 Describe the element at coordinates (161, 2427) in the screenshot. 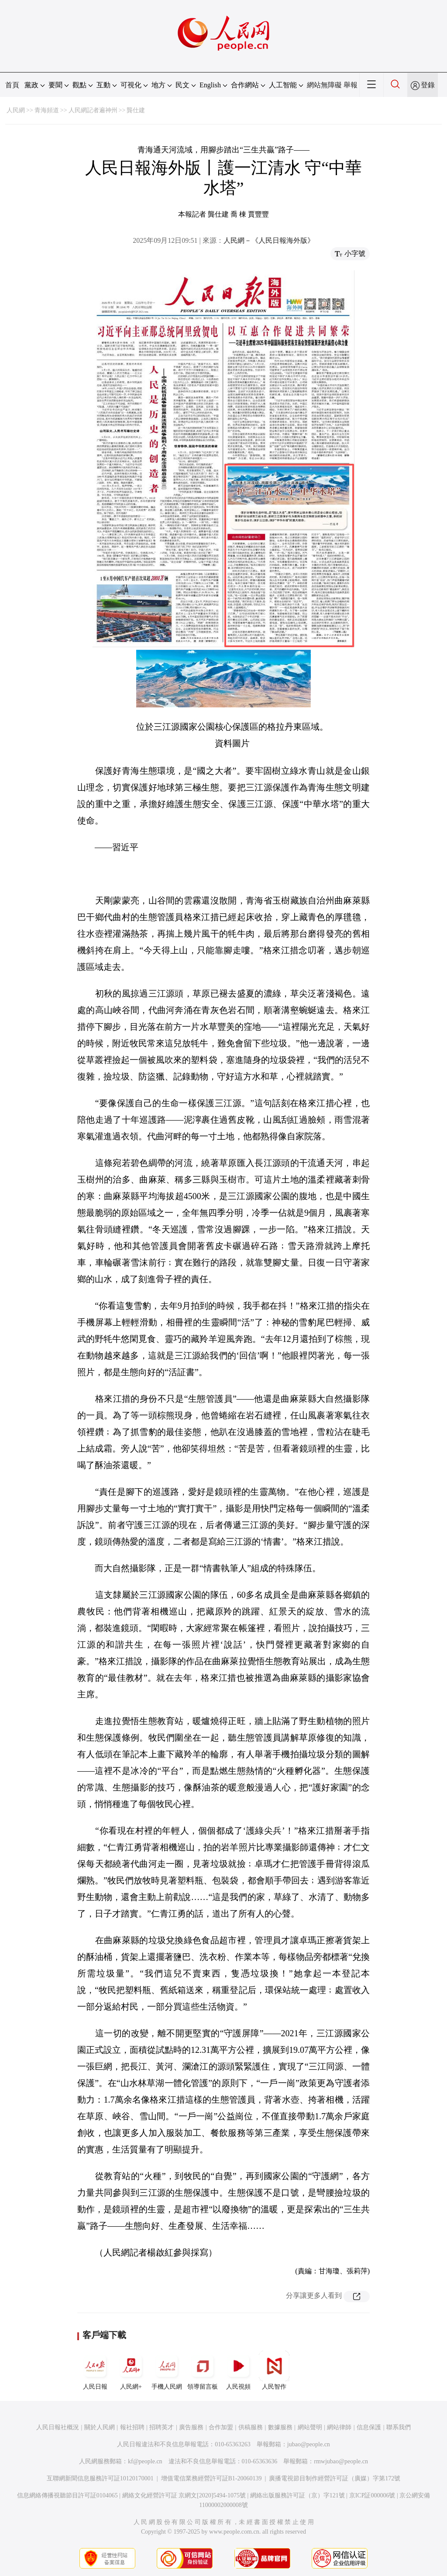

I see `招聘英才` at that location.